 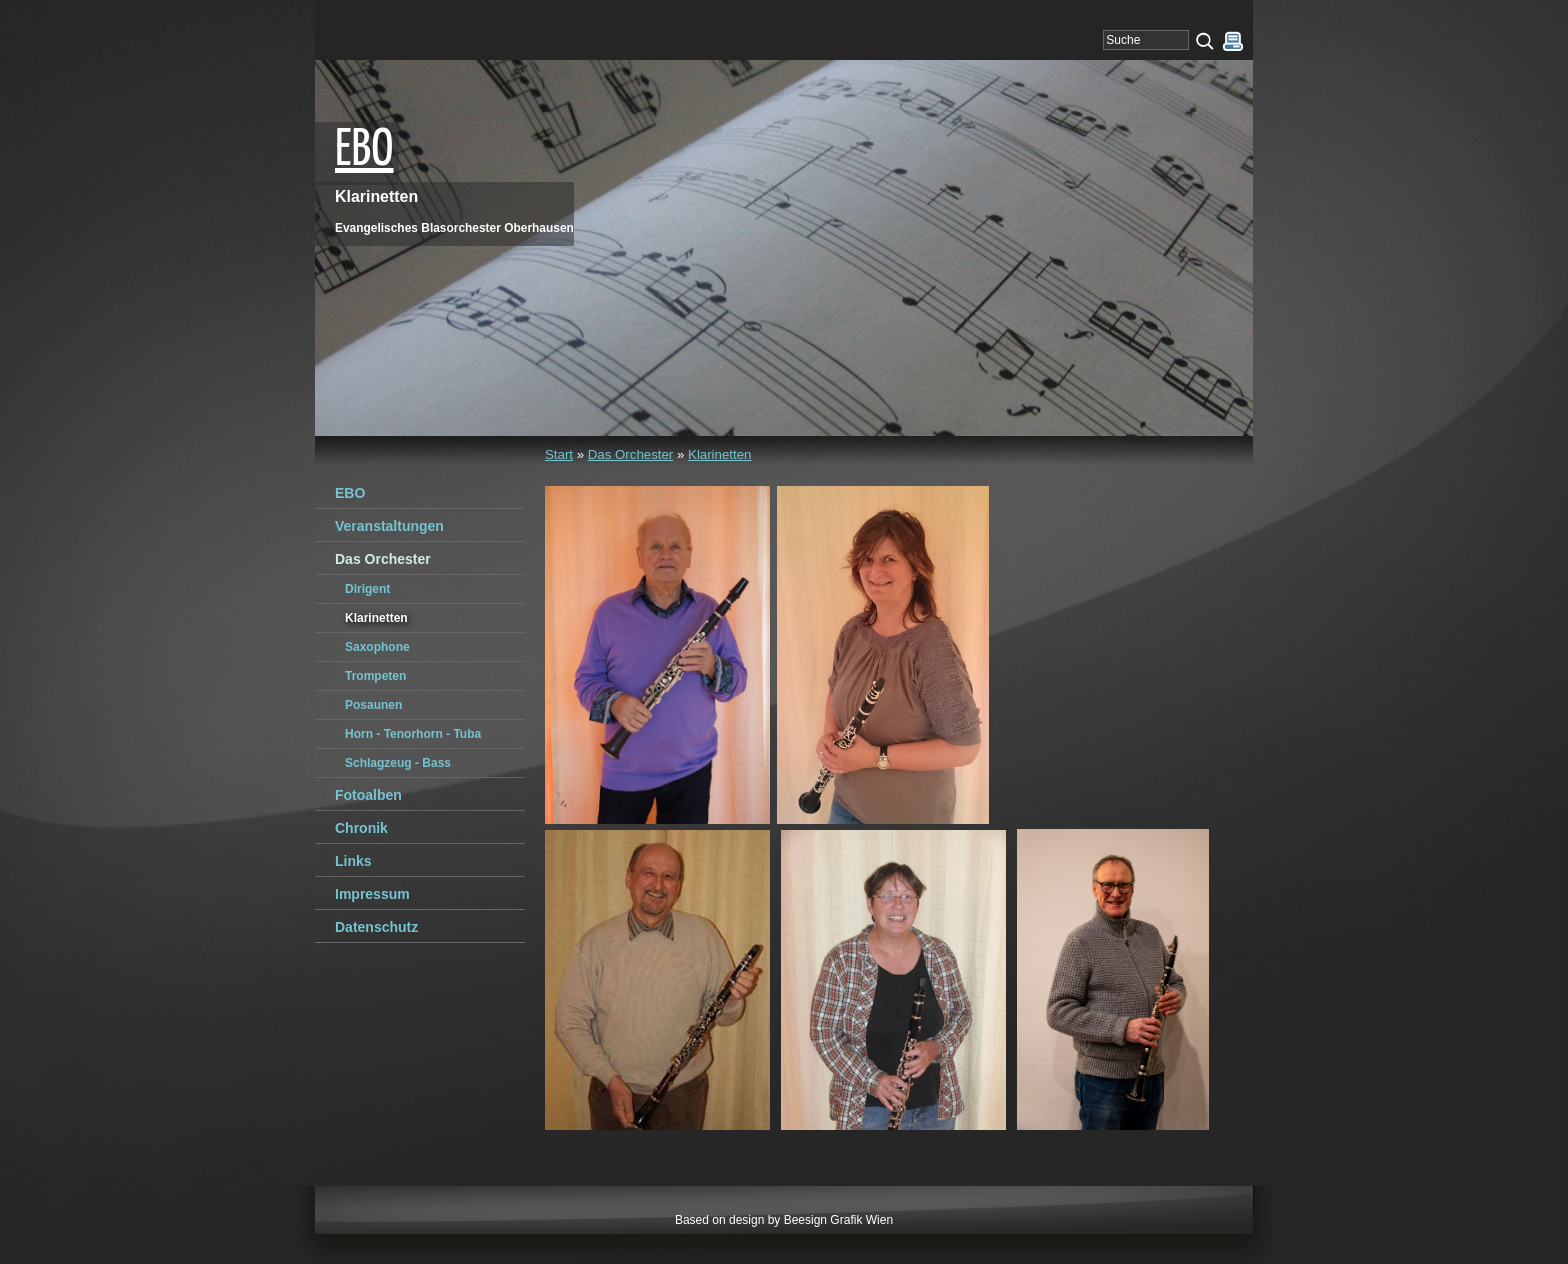 I want to click on Beesign Grafik Wien, so click(x=838, y=1220).